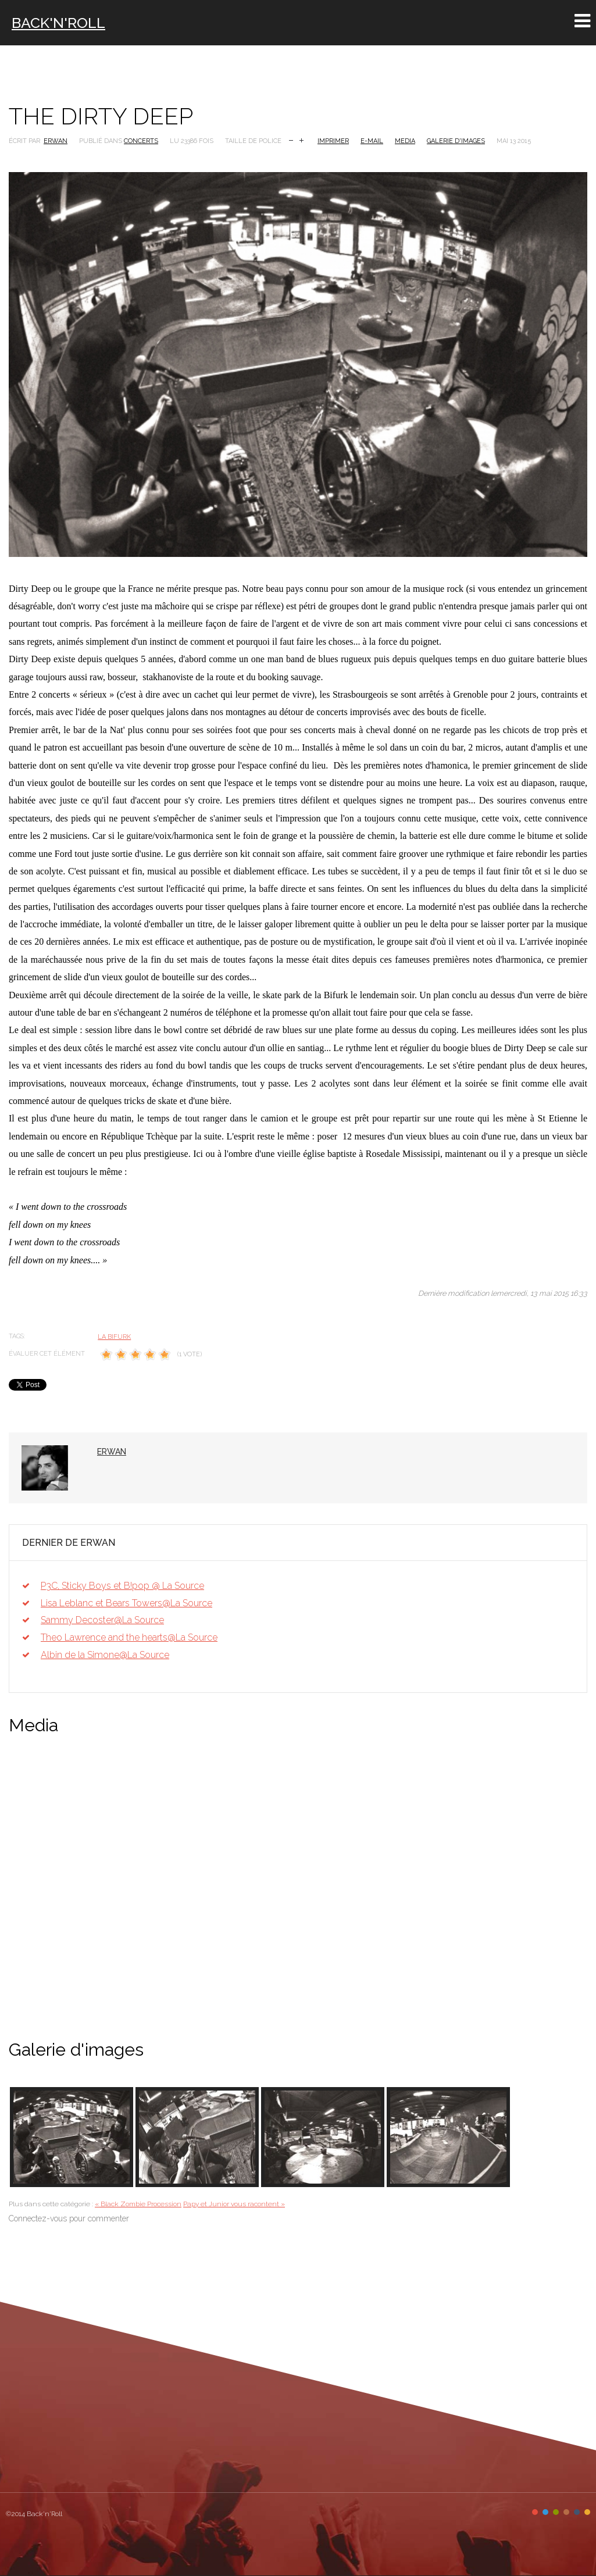 Image resolution: width=596 pixels, height=2576 pixels. What do you see at coordinates (333, 141) in the screenshot?
I see `Imprimer` at bounding box center [333, 141].